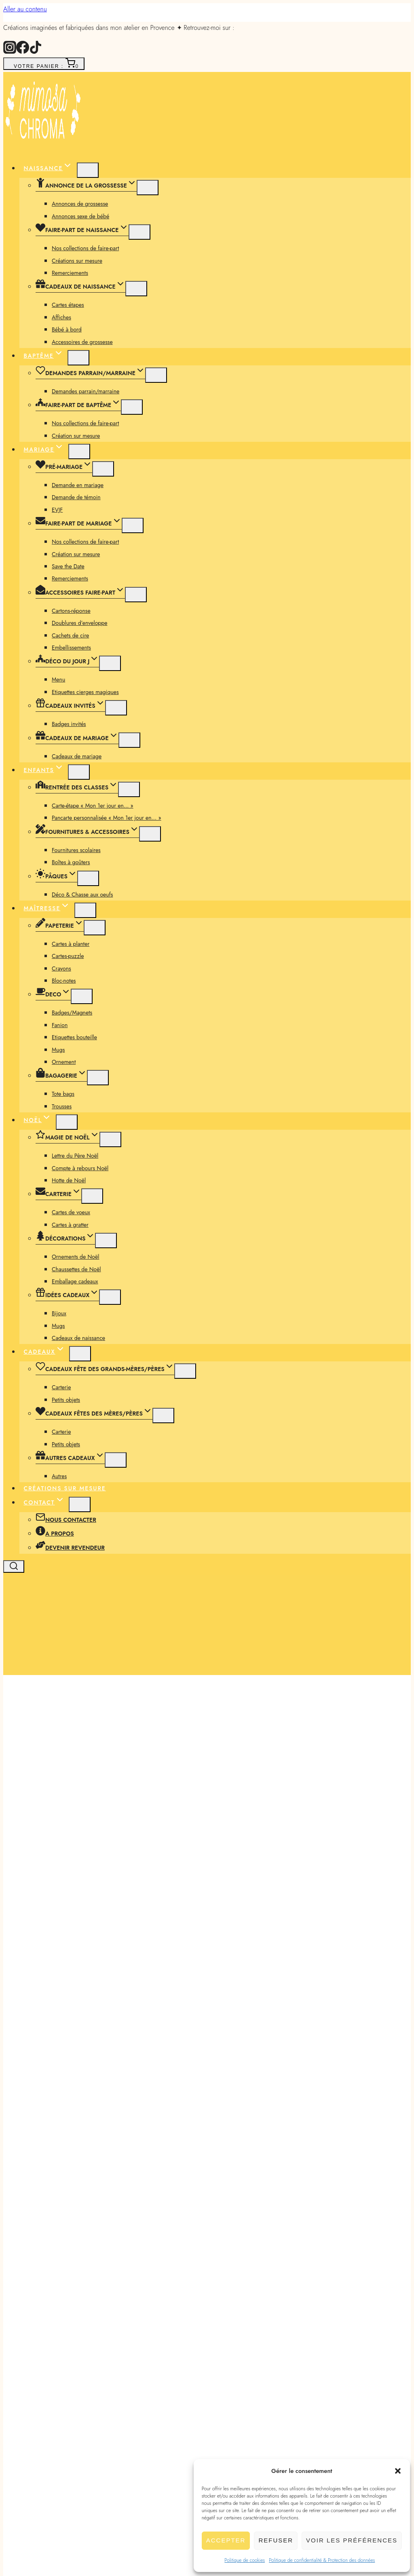 The image size is (414, 2576). I want to click on Save the Date, so click(68, 566).